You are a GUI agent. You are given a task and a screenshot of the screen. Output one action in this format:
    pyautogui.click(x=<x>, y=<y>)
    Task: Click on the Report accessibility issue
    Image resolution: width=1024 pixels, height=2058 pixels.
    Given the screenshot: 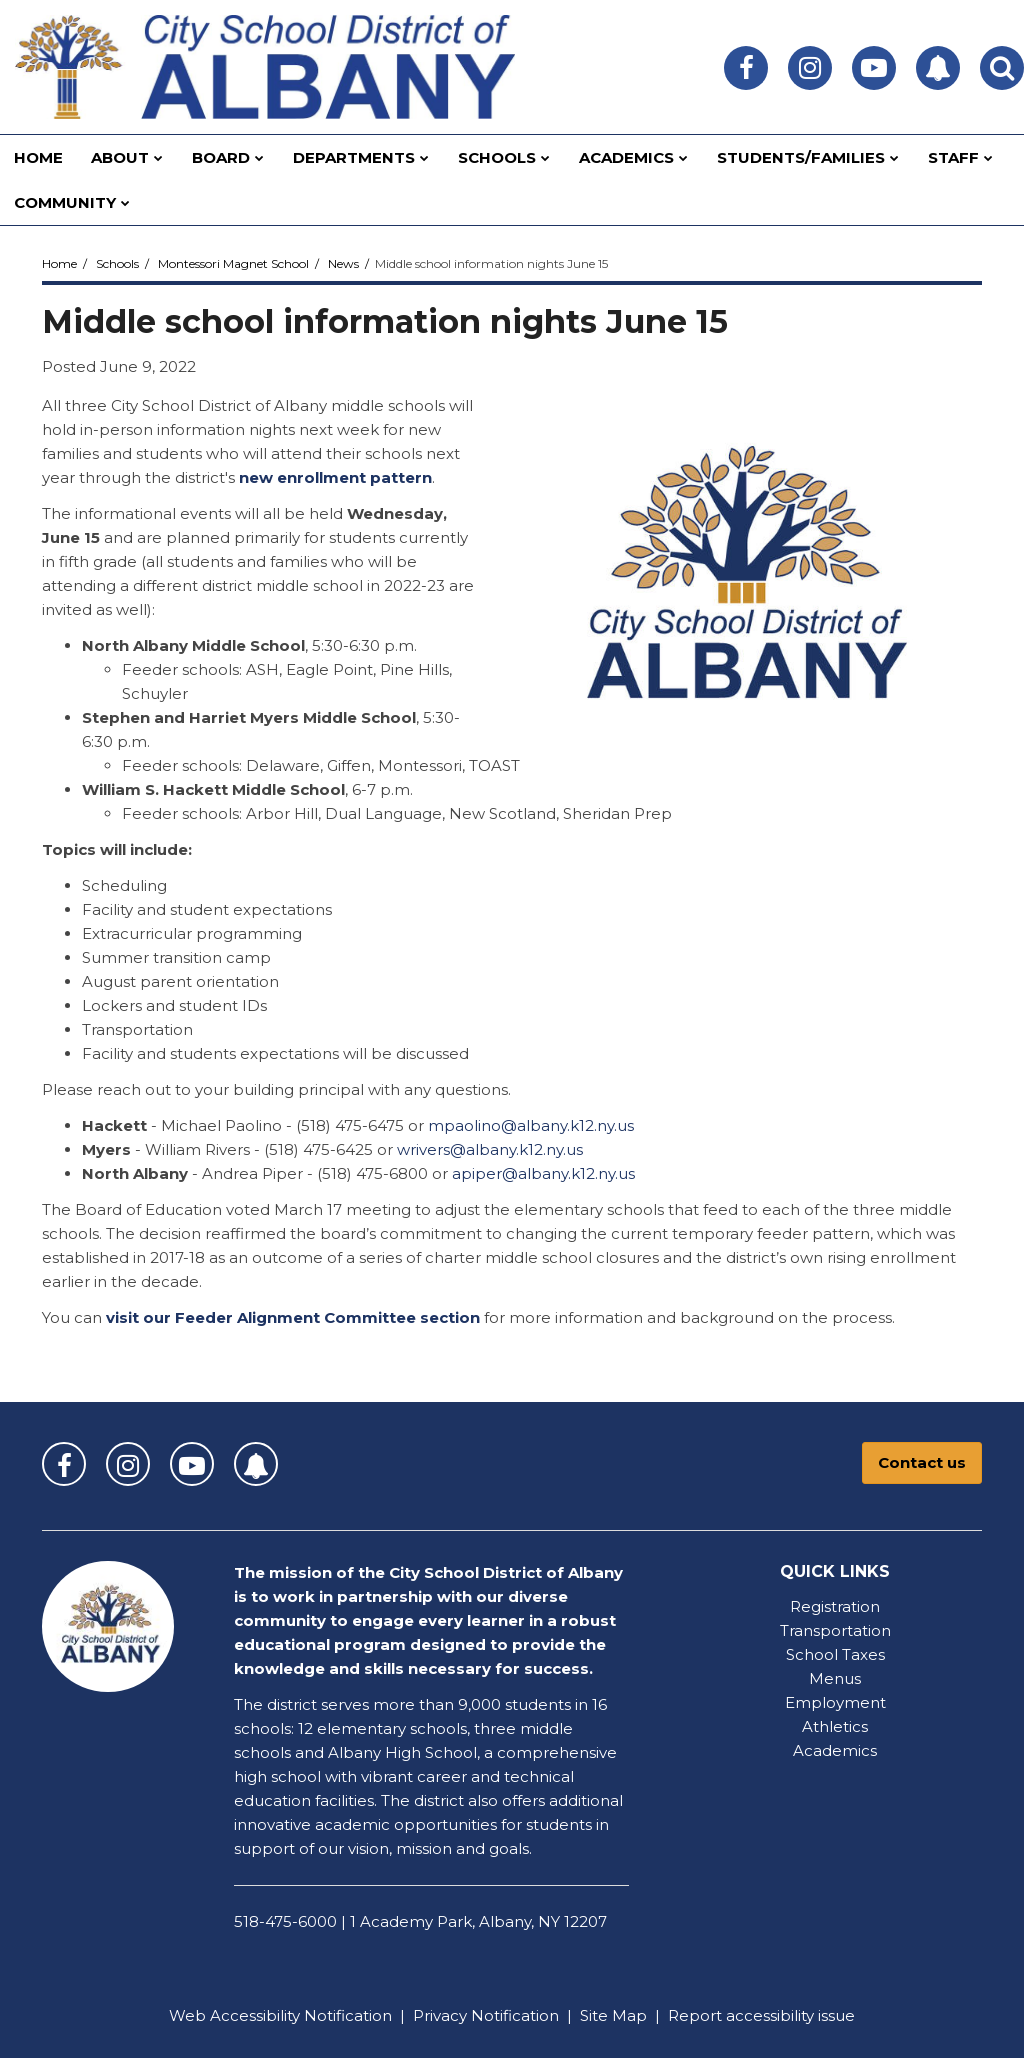 What is the action you would take?
    pyautogui.click(x=761, y=2015)
    